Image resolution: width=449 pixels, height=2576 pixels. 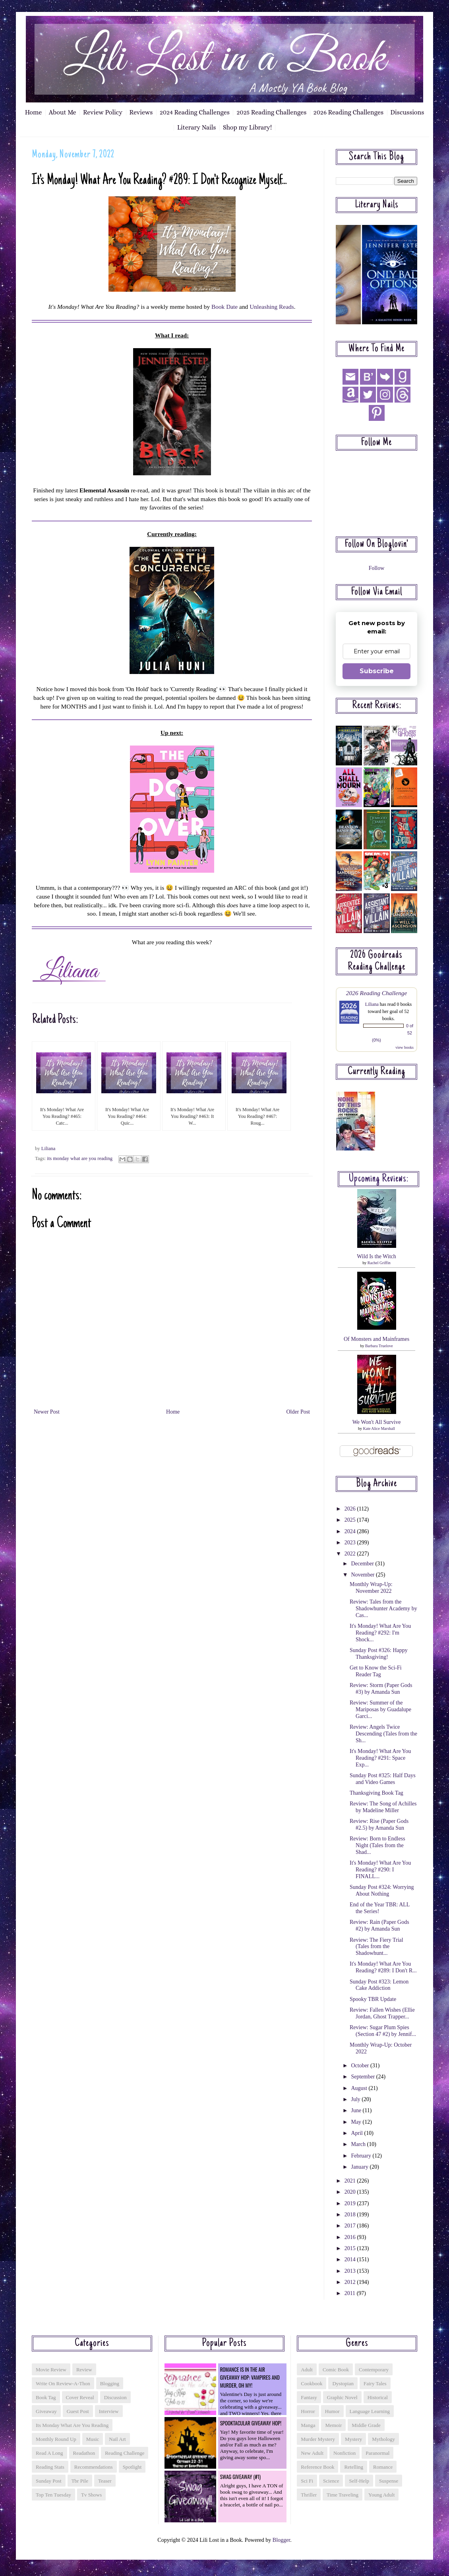 I want to click on language learning, so click(x=370, y=2411).